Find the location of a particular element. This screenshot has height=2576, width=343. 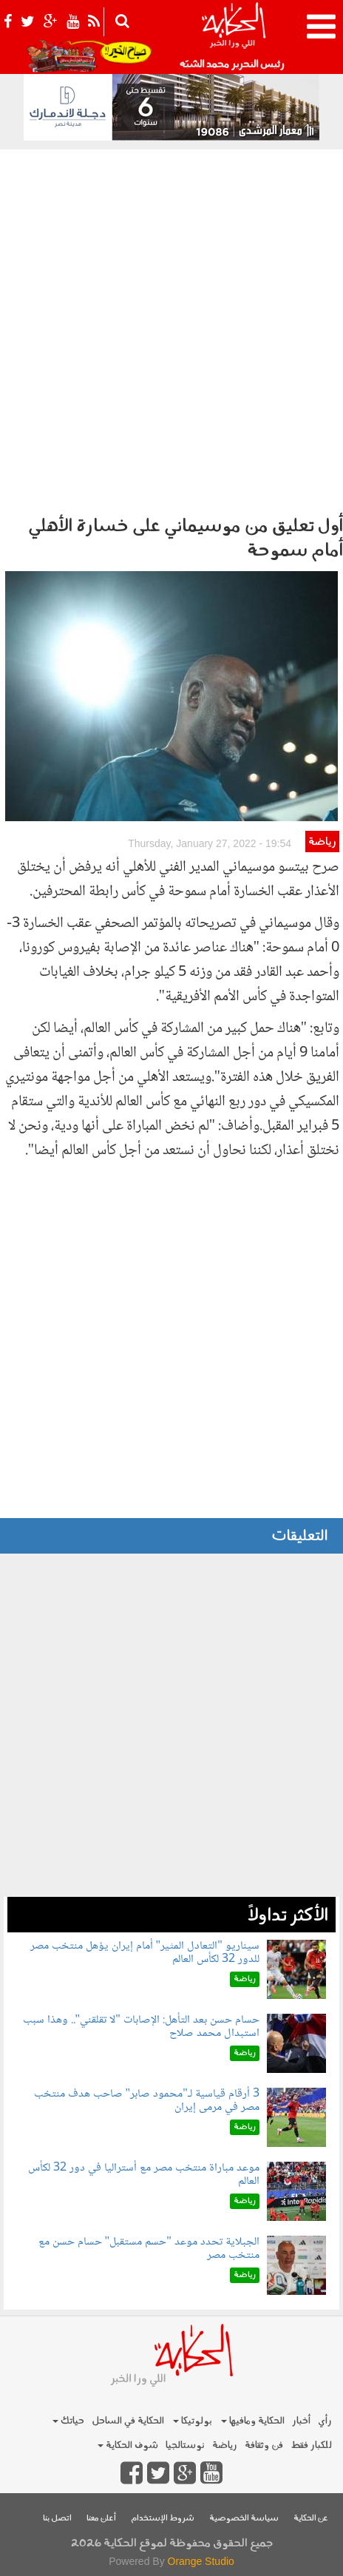

رأي is located at coordinates (325, 2421).